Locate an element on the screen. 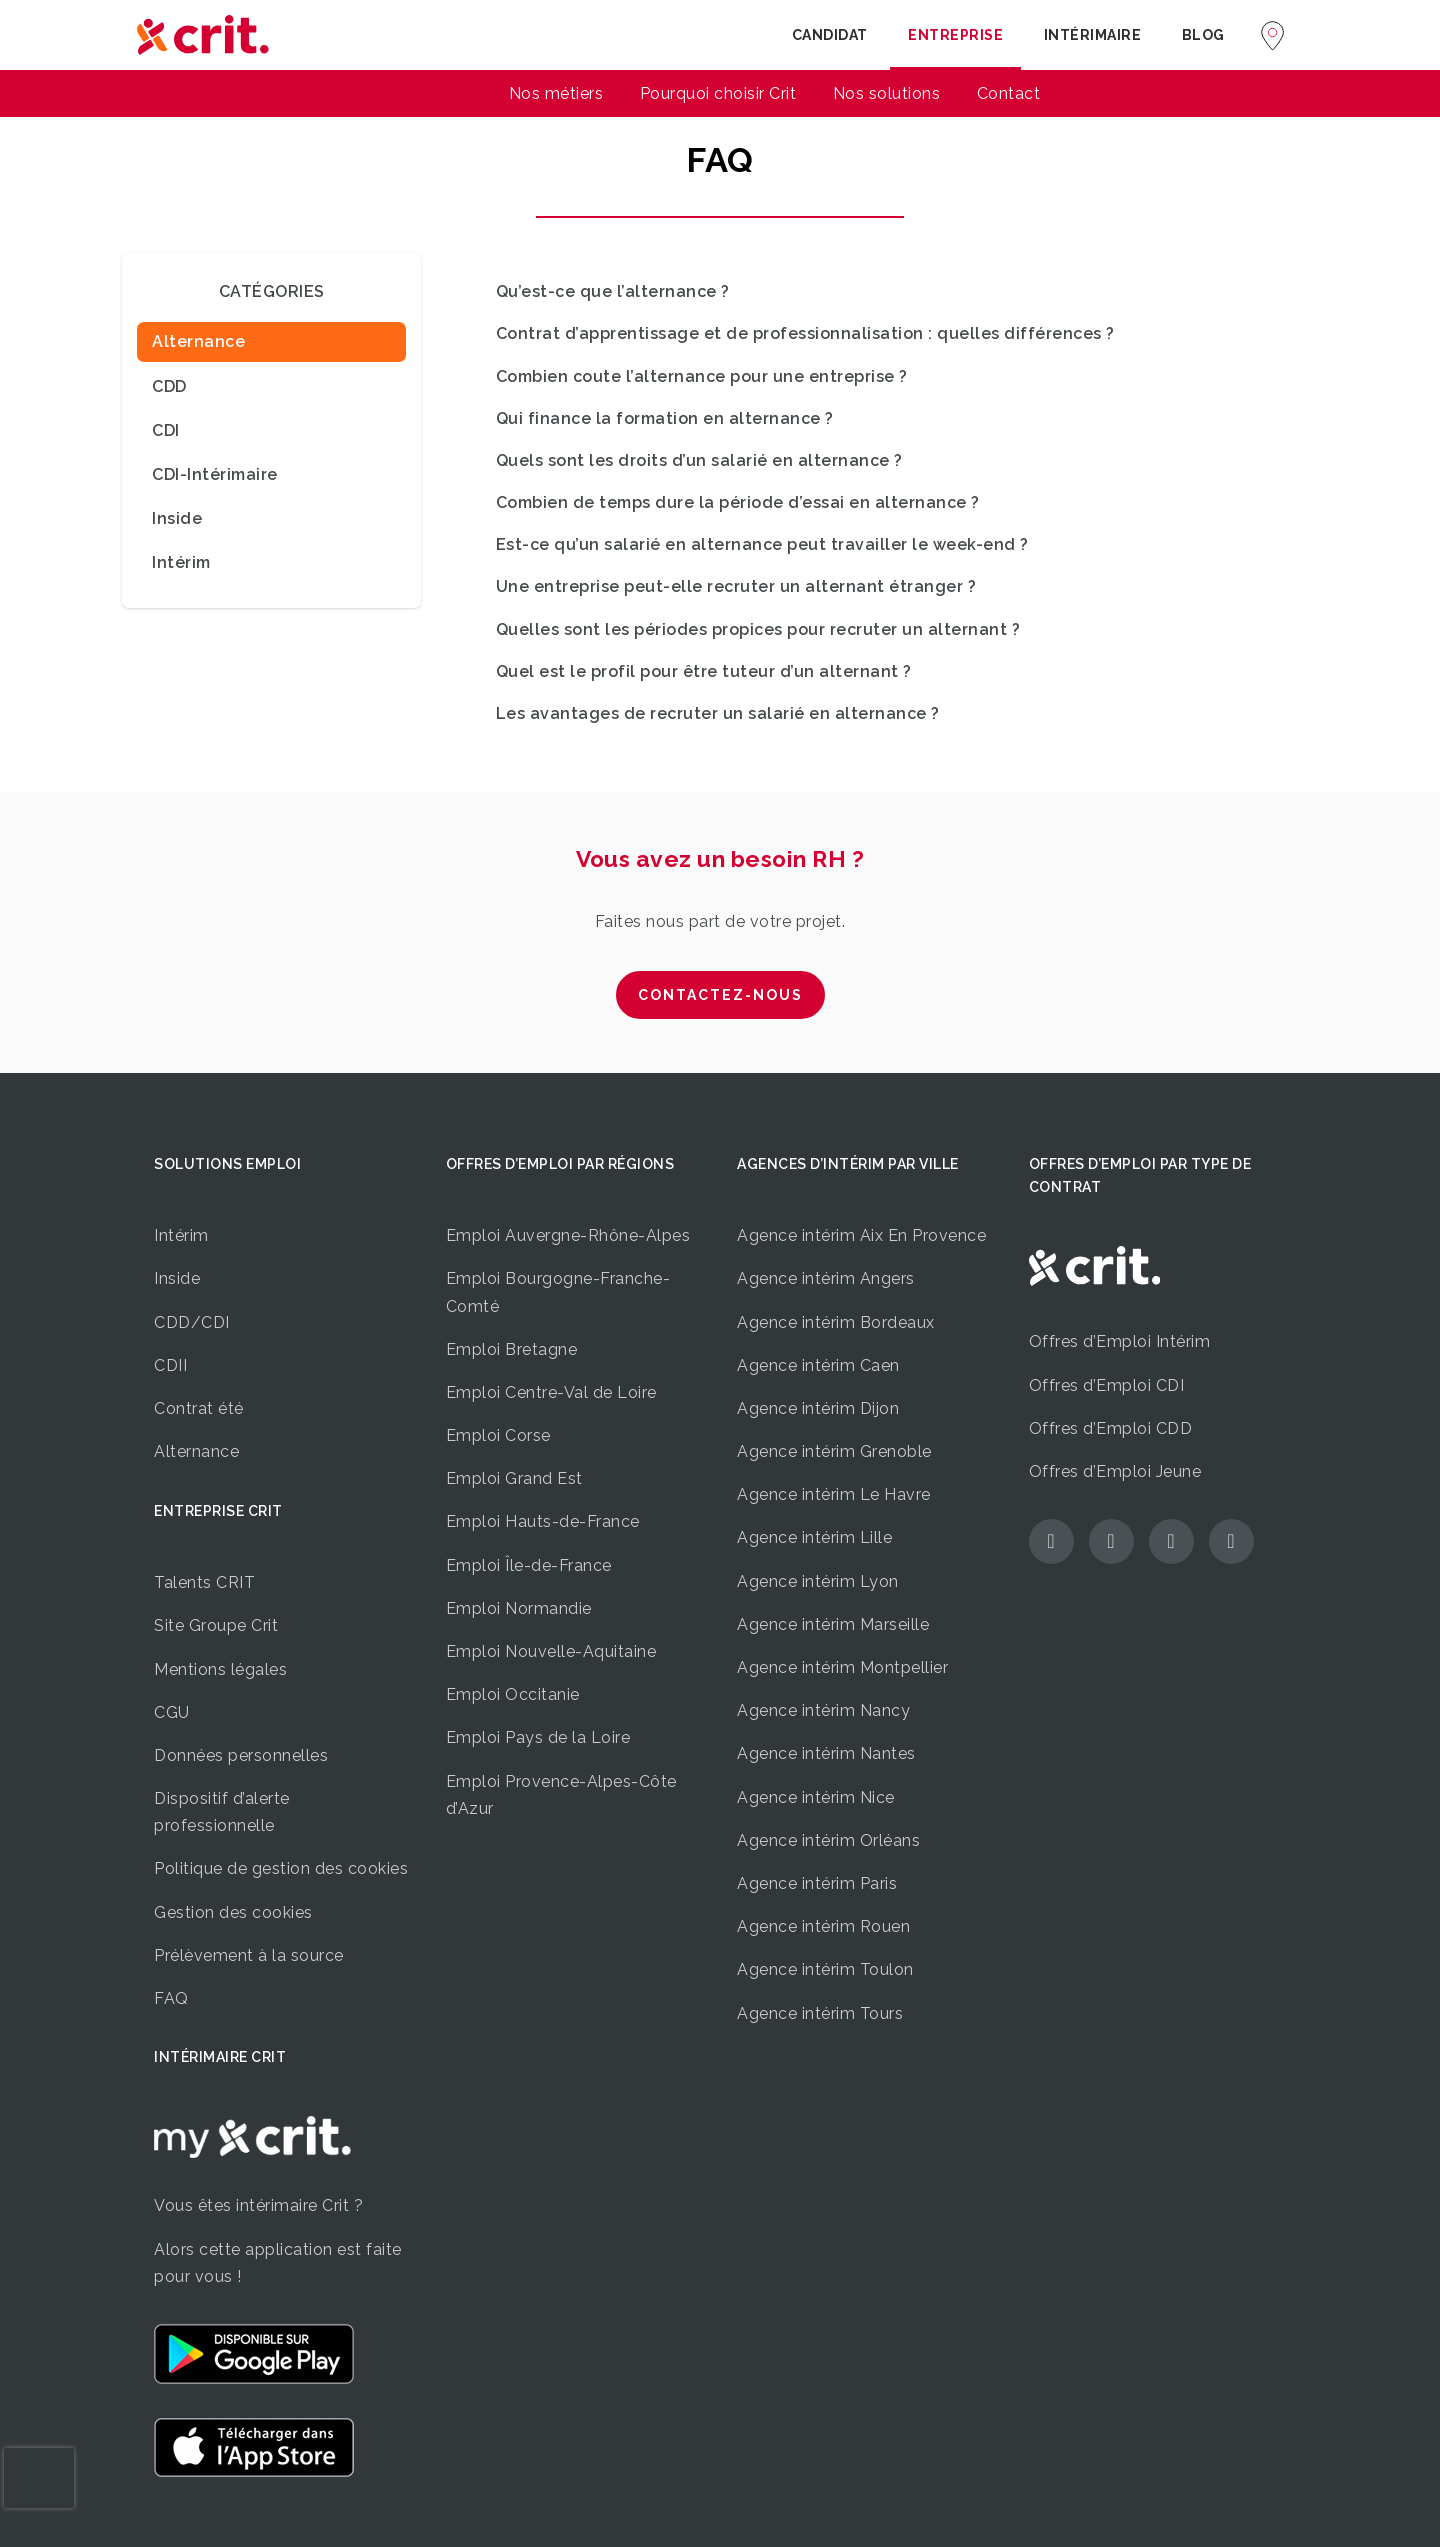  Alternance is located at coordinates (196, 1451).